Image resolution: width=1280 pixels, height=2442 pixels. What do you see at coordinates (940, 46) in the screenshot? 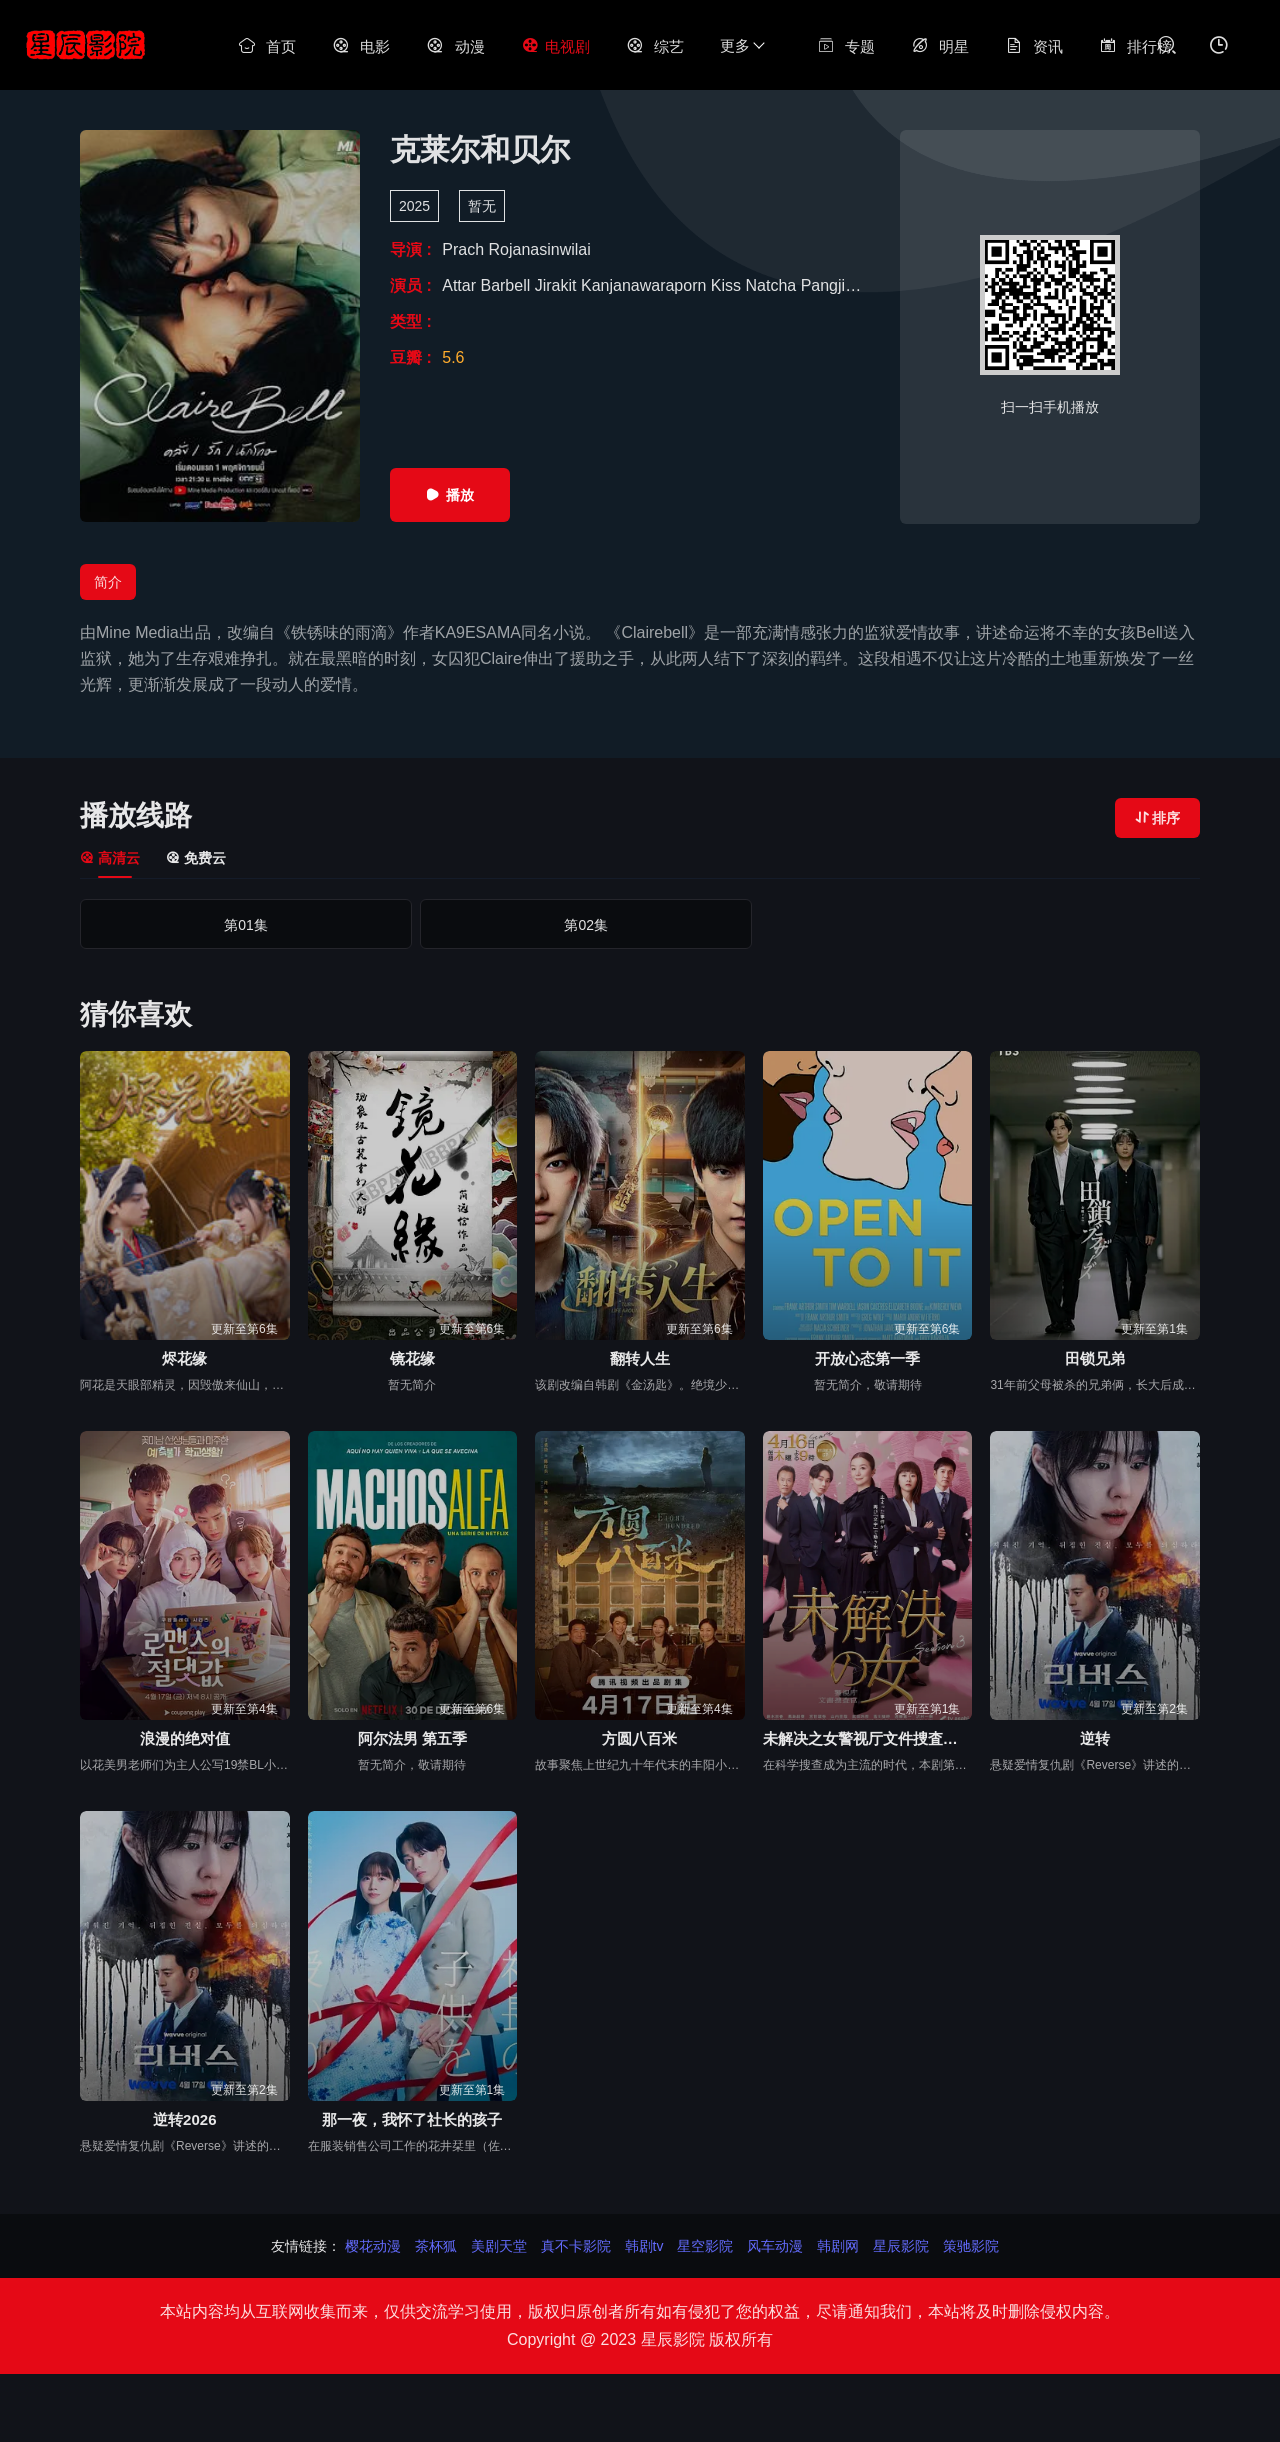
I see `明星` at bounding box center [940, 46].